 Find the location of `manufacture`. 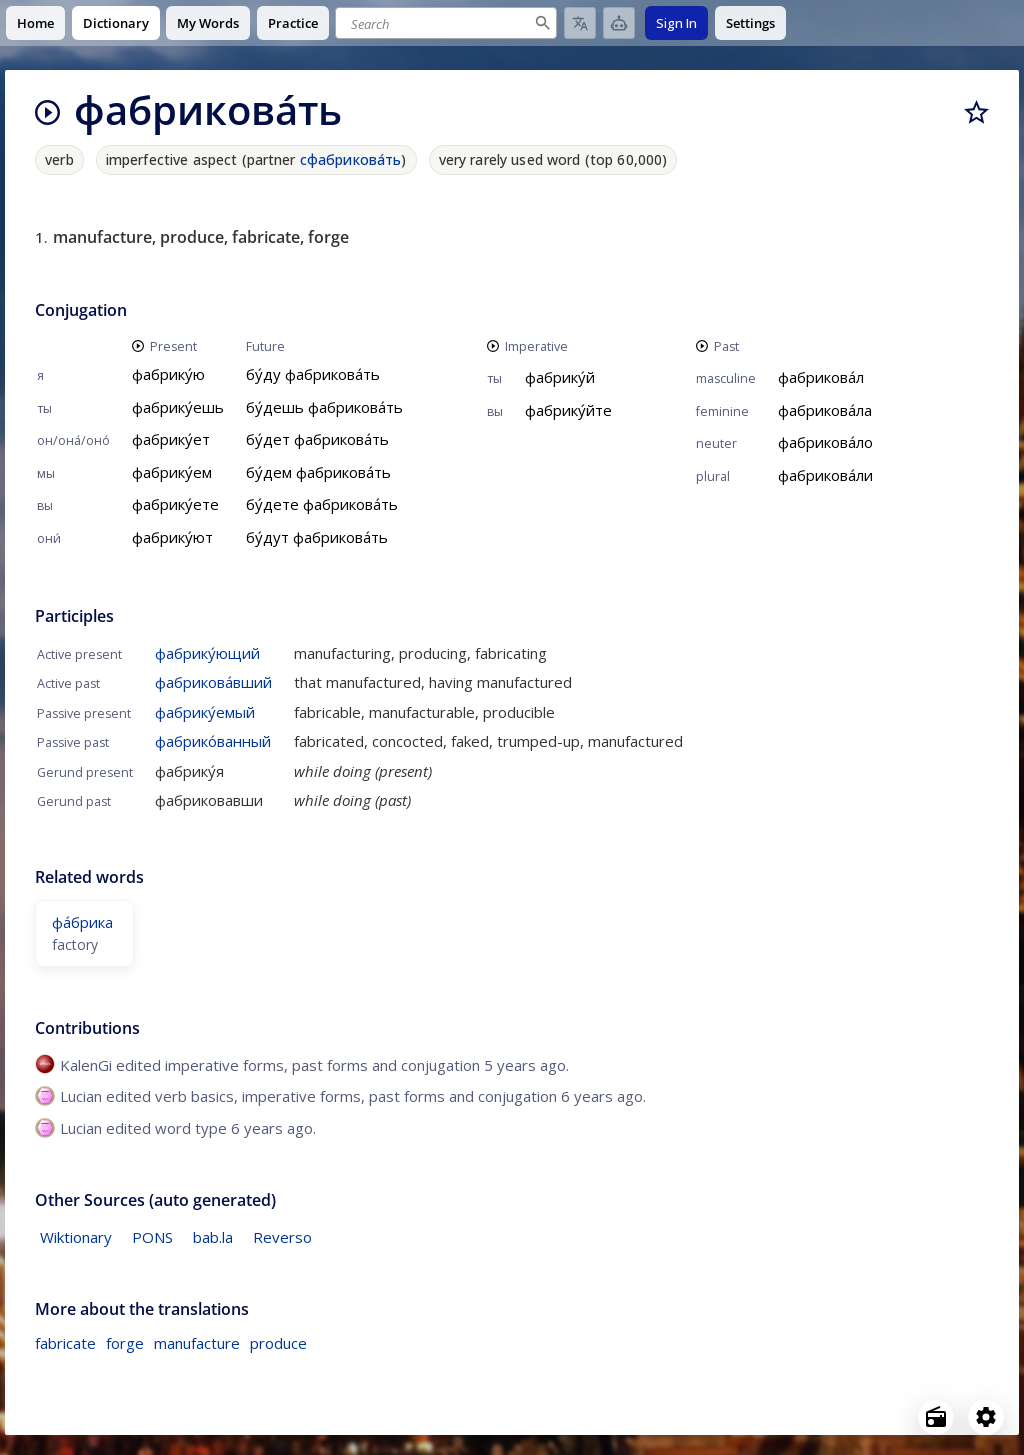

manufacture is located at coordinates (197, 1343).